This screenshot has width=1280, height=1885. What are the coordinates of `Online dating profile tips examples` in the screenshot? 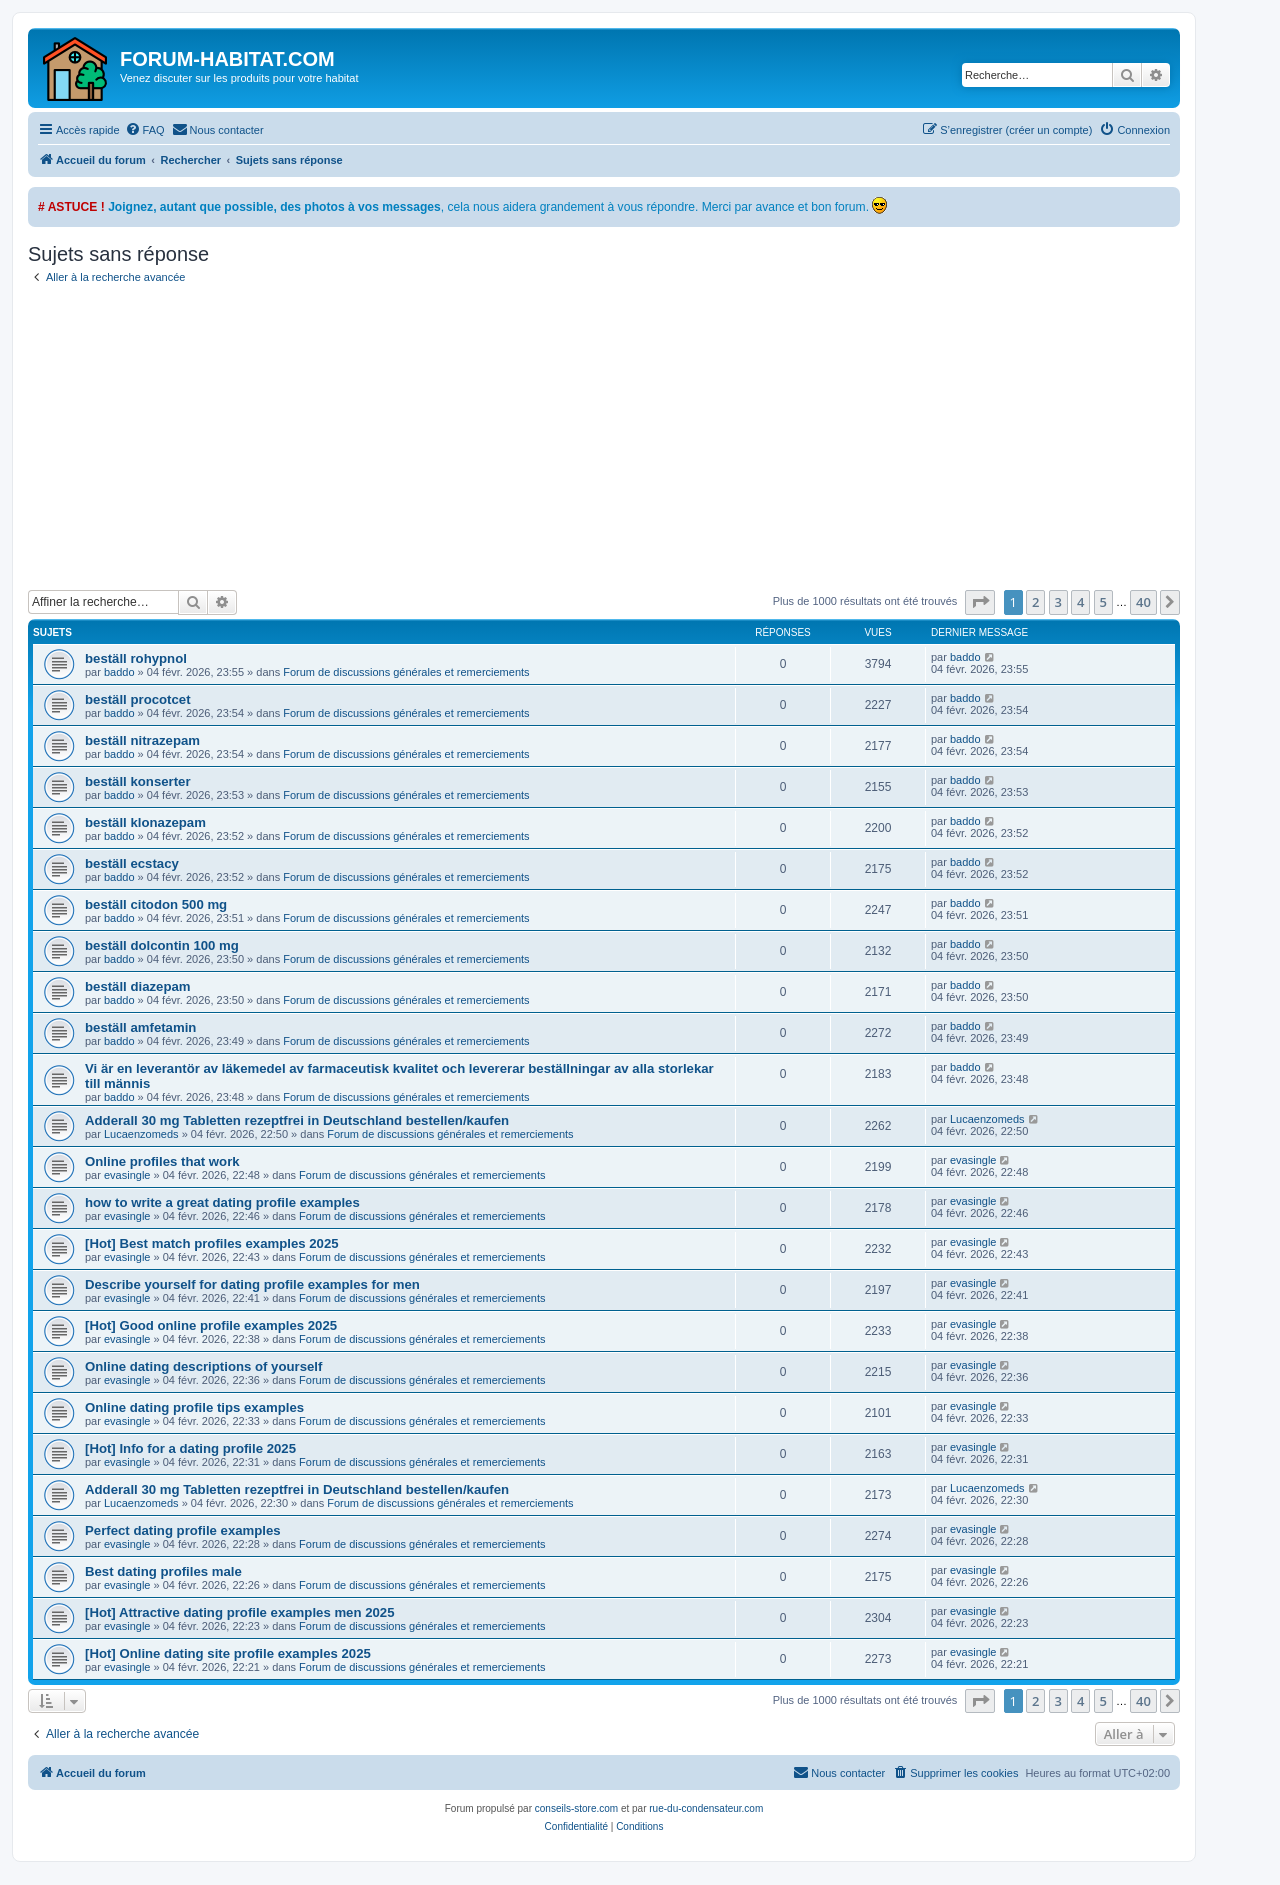 It's located at (194, 1407).